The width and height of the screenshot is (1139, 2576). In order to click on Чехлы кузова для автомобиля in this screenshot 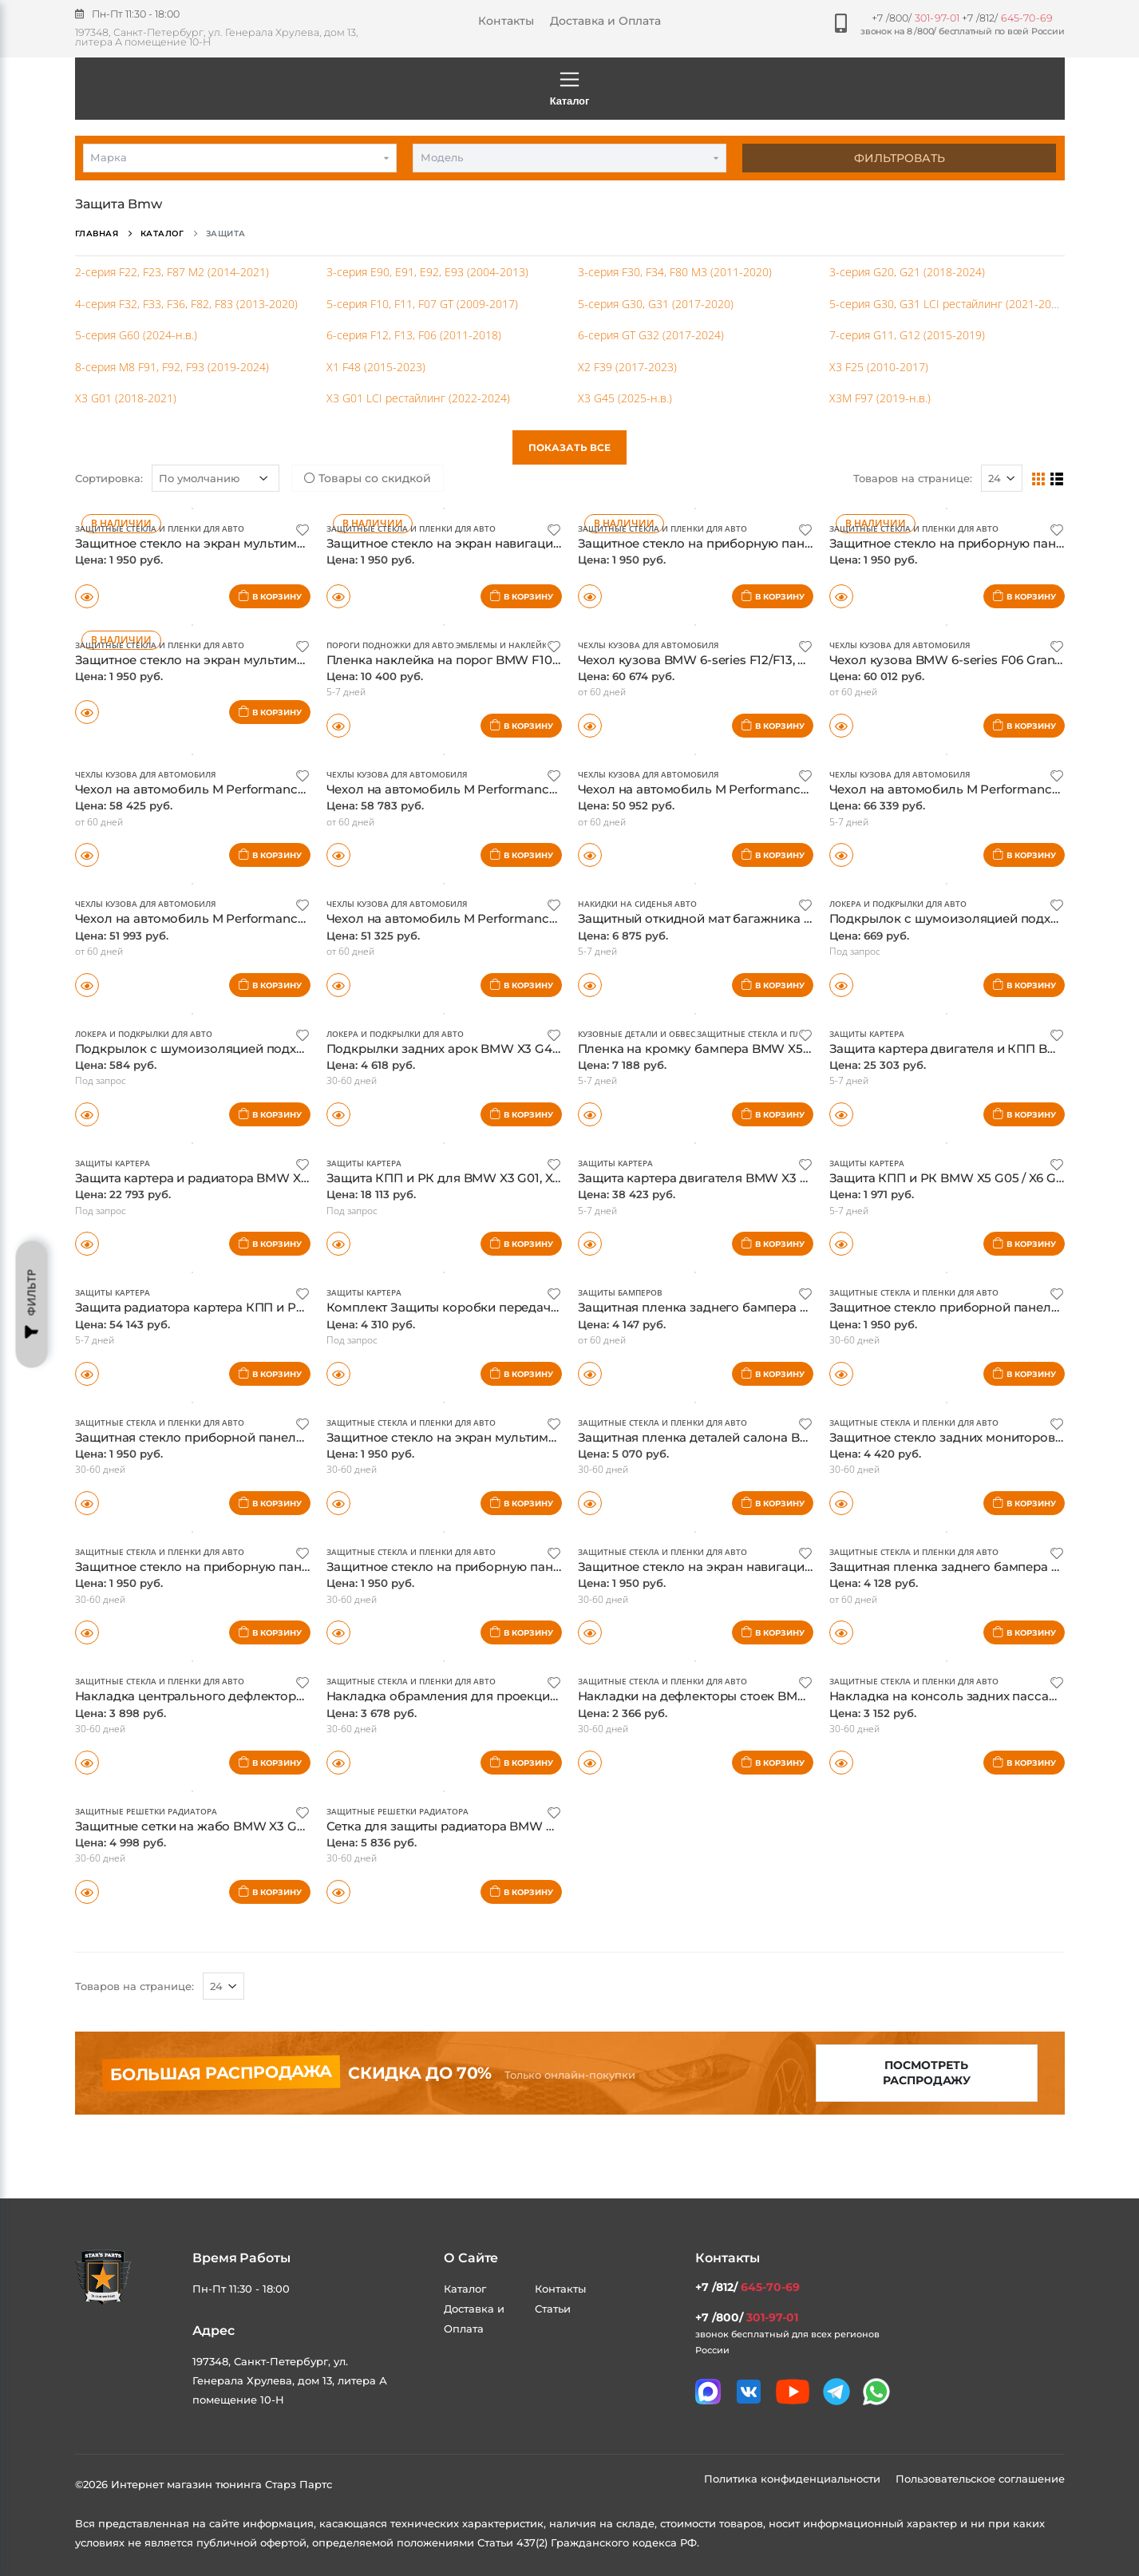, I will do `click(648, 645)`.